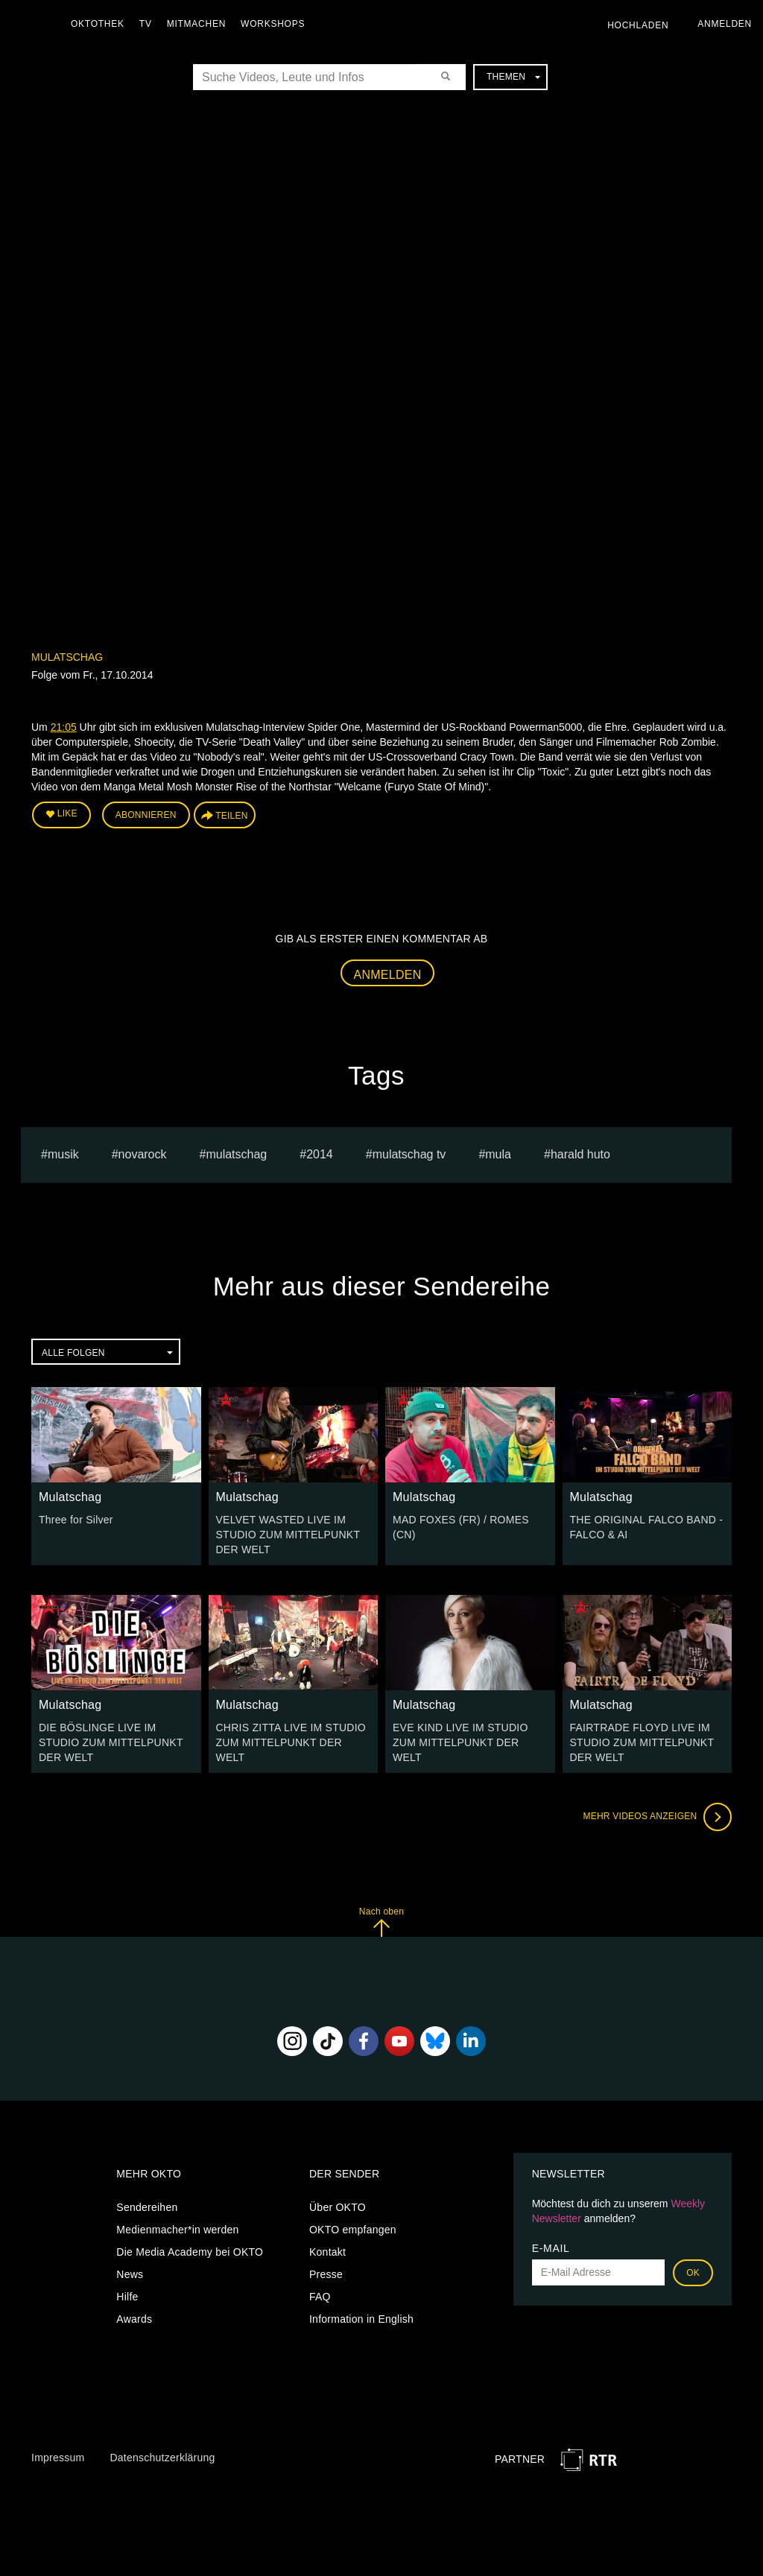 The width and height of the screenshot is (763, 2576). What do you see at coordinates (409, 1154) in the screenshot?
I see `MULATSCHAG TV` at bounding box center [409, 1154].